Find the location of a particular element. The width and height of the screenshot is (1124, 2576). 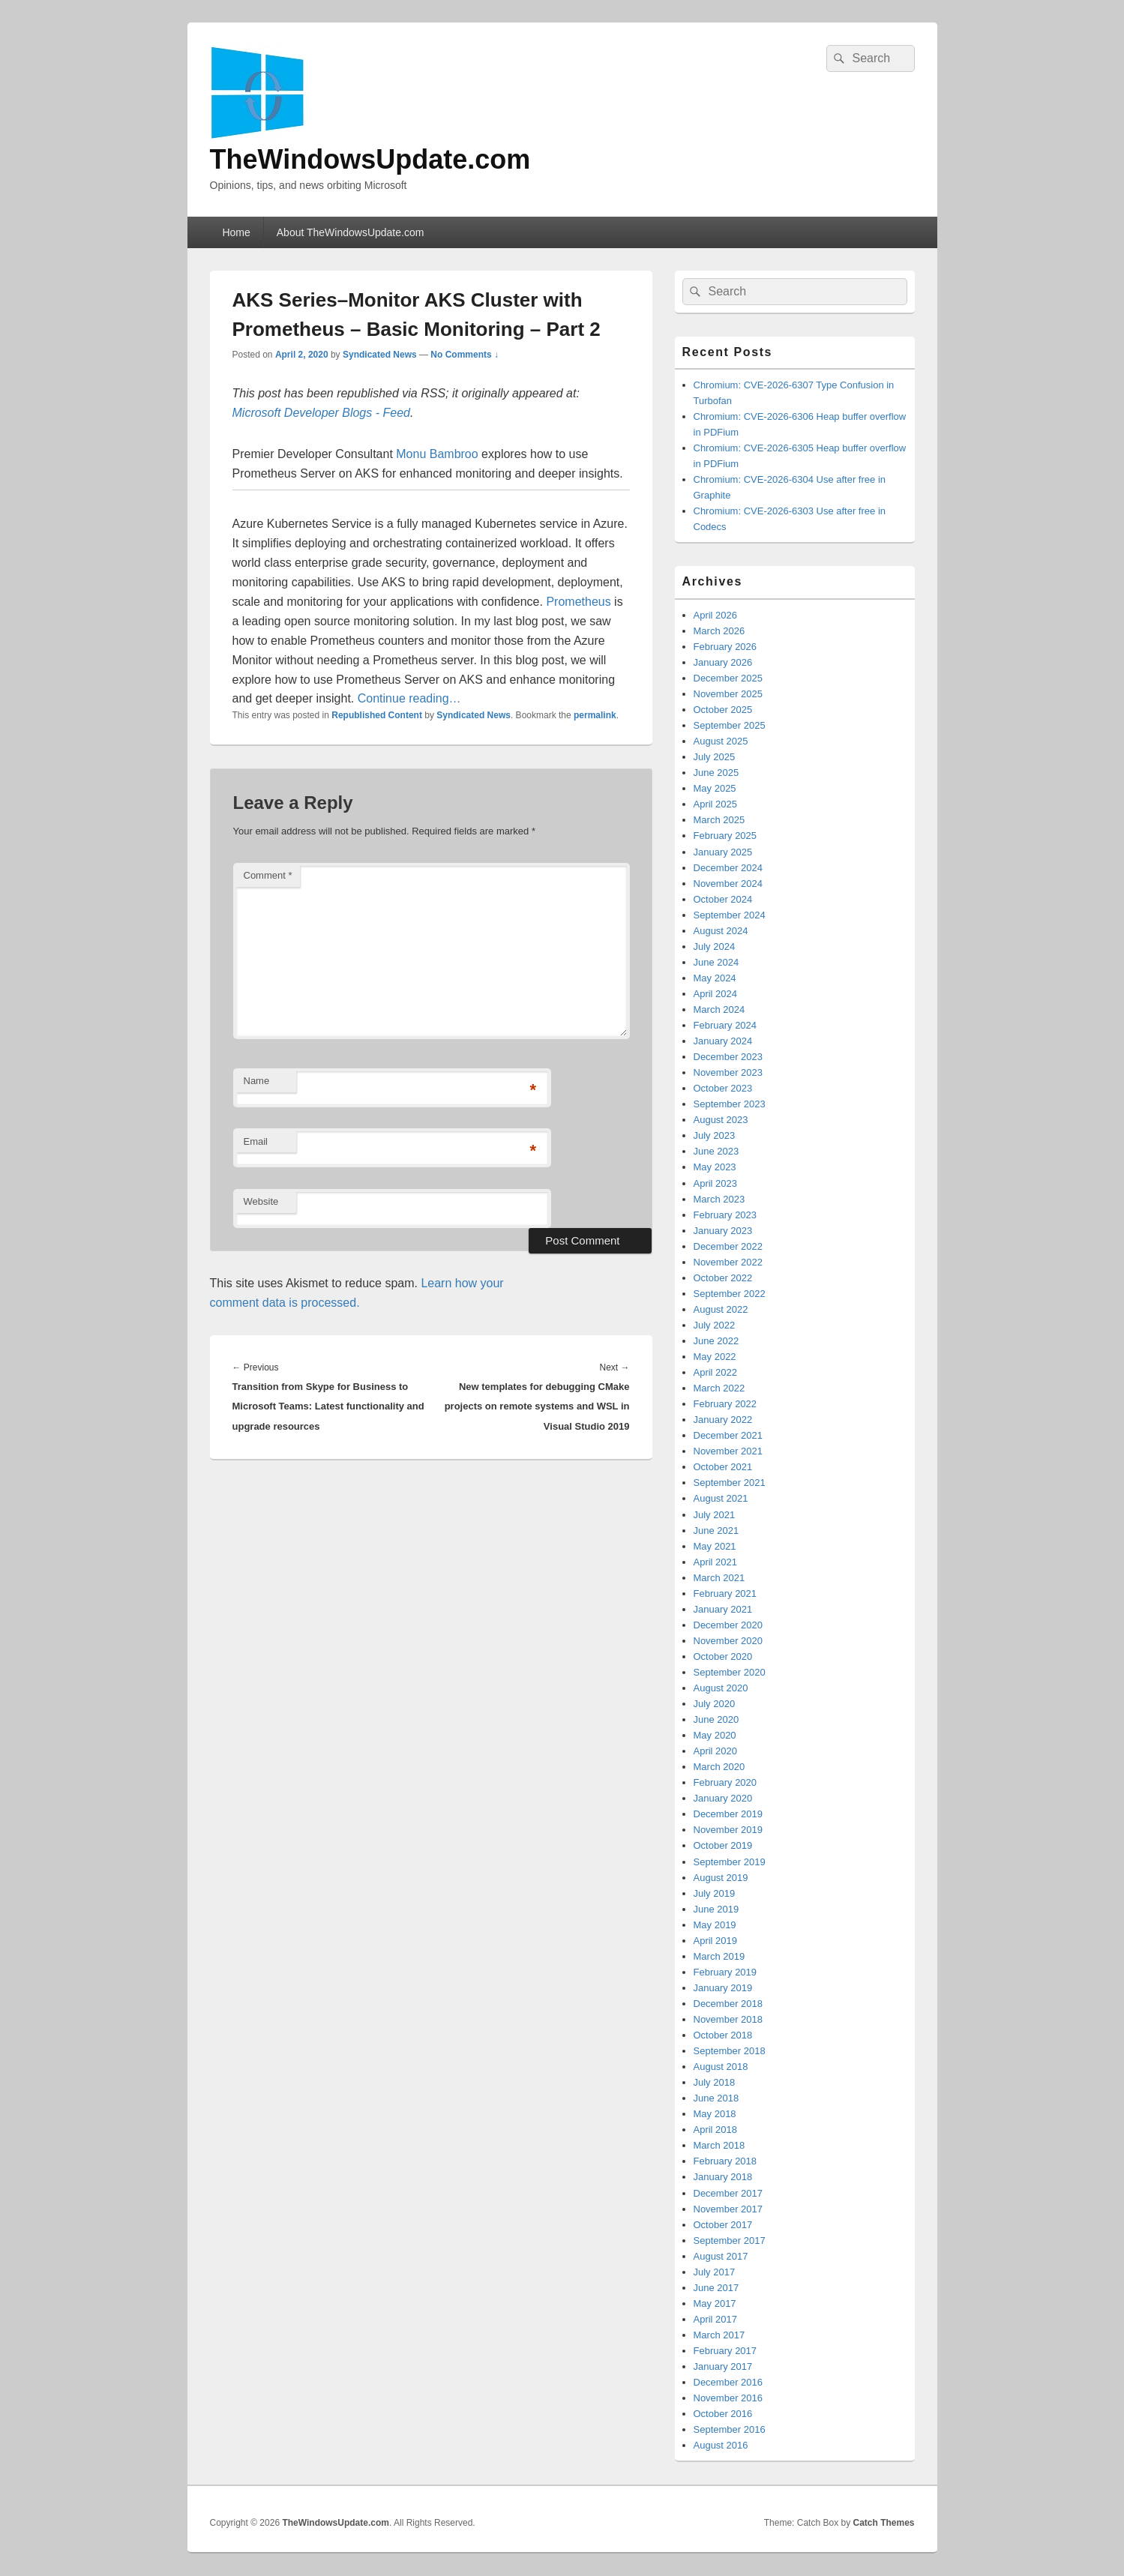

July 2017 is located at coordinates (715, 2272).